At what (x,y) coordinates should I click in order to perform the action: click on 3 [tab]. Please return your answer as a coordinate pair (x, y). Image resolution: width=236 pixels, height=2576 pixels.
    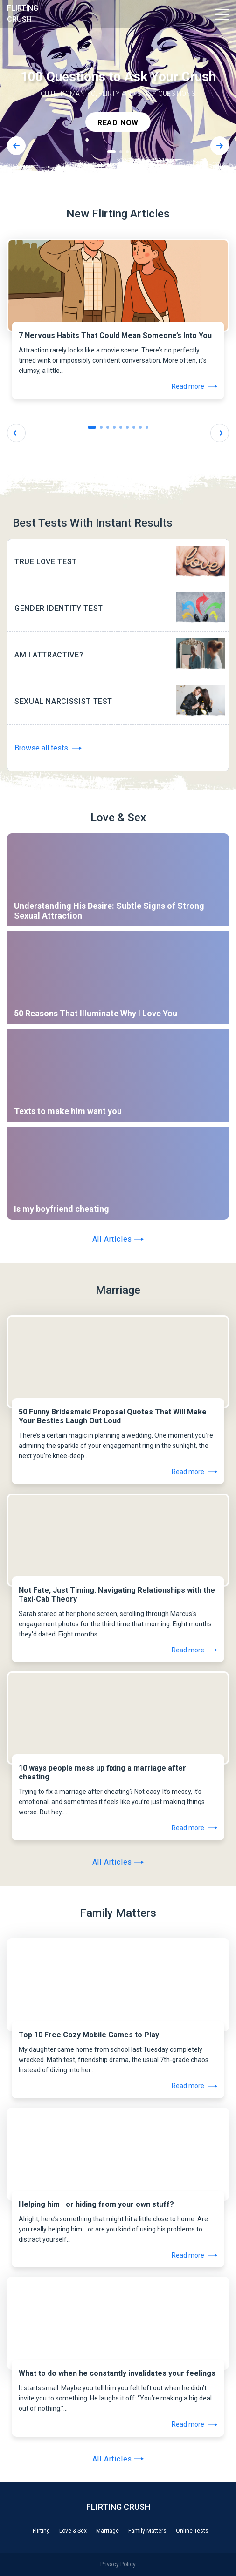
    Looking at the image, I should click on (127, 151).